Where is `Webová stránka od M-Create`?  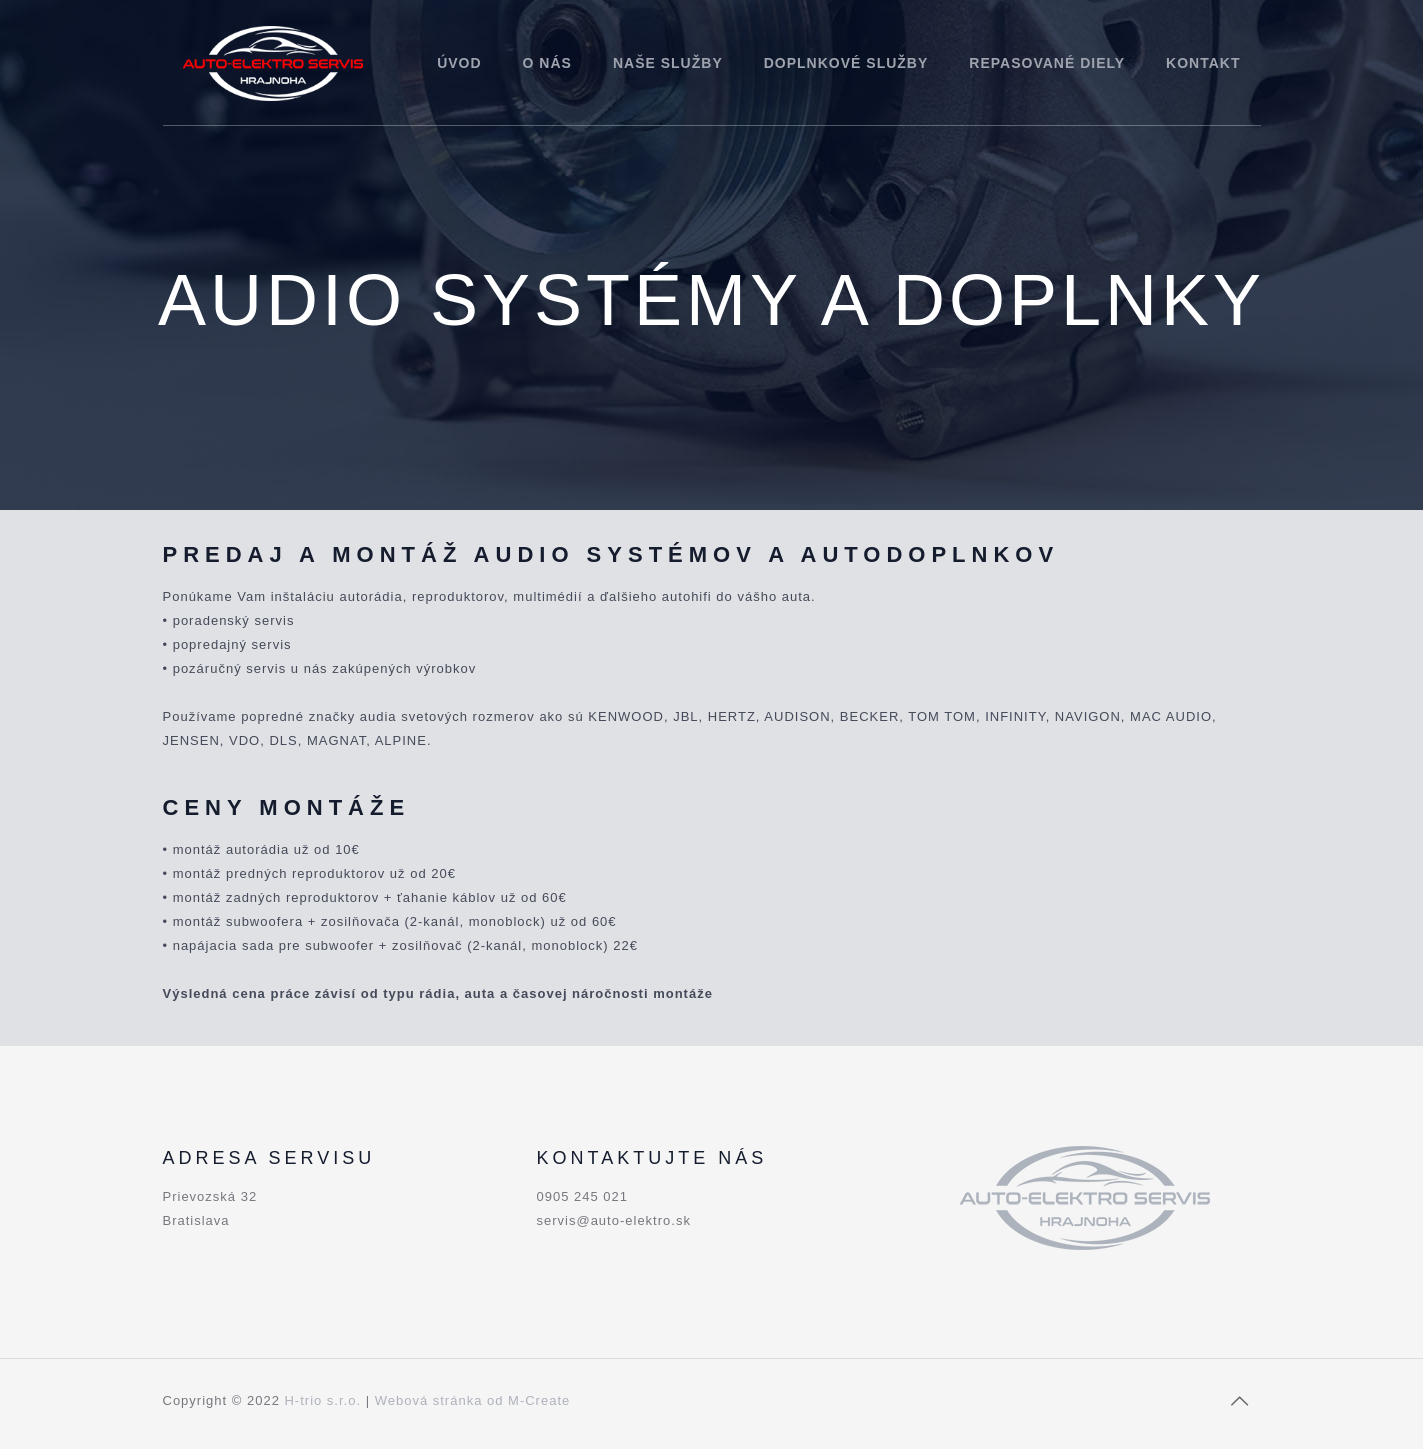 Webová stránka od M-Create is located at coordinates (473, 1400).